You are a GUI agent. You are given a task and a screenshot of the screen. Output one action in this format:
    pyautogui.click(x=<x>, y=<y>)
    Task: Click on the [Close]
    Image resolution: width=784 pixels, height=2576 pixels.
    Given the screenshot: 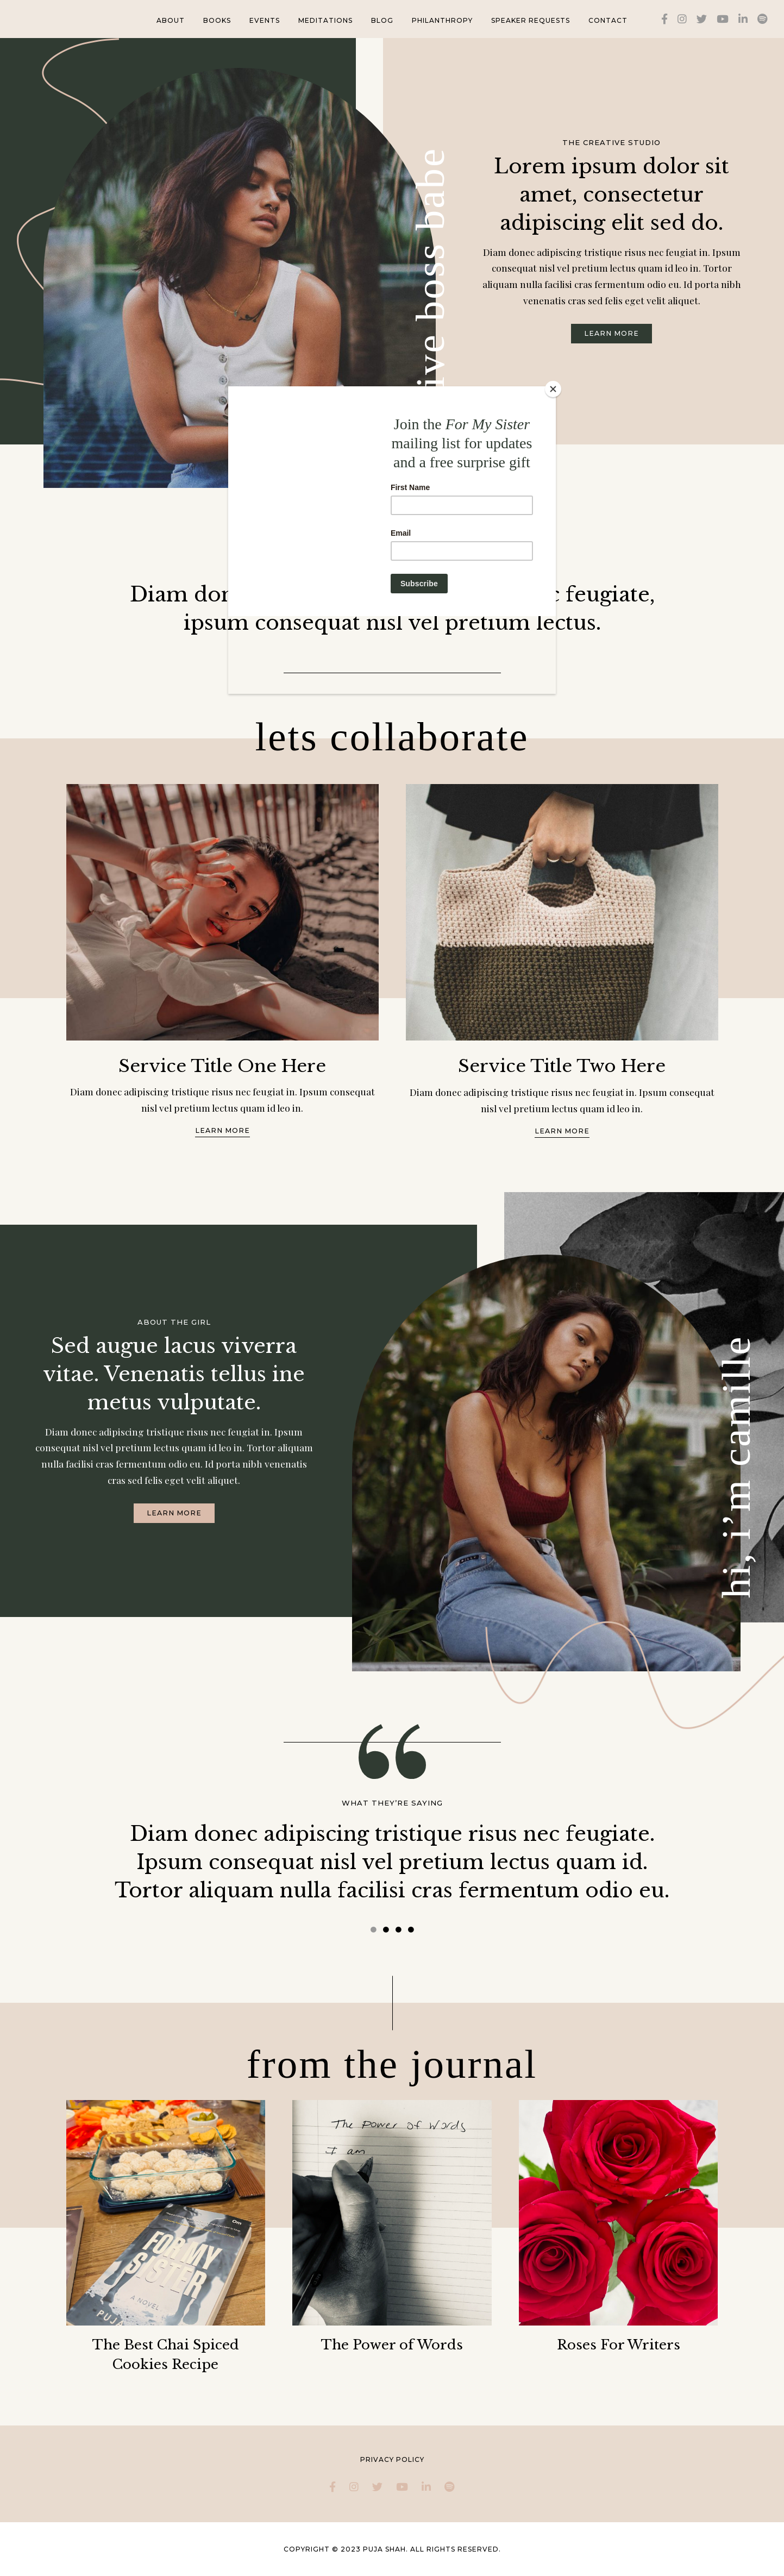 What is the action you would take?
    pyautogui.click(x=553, y=389)
    